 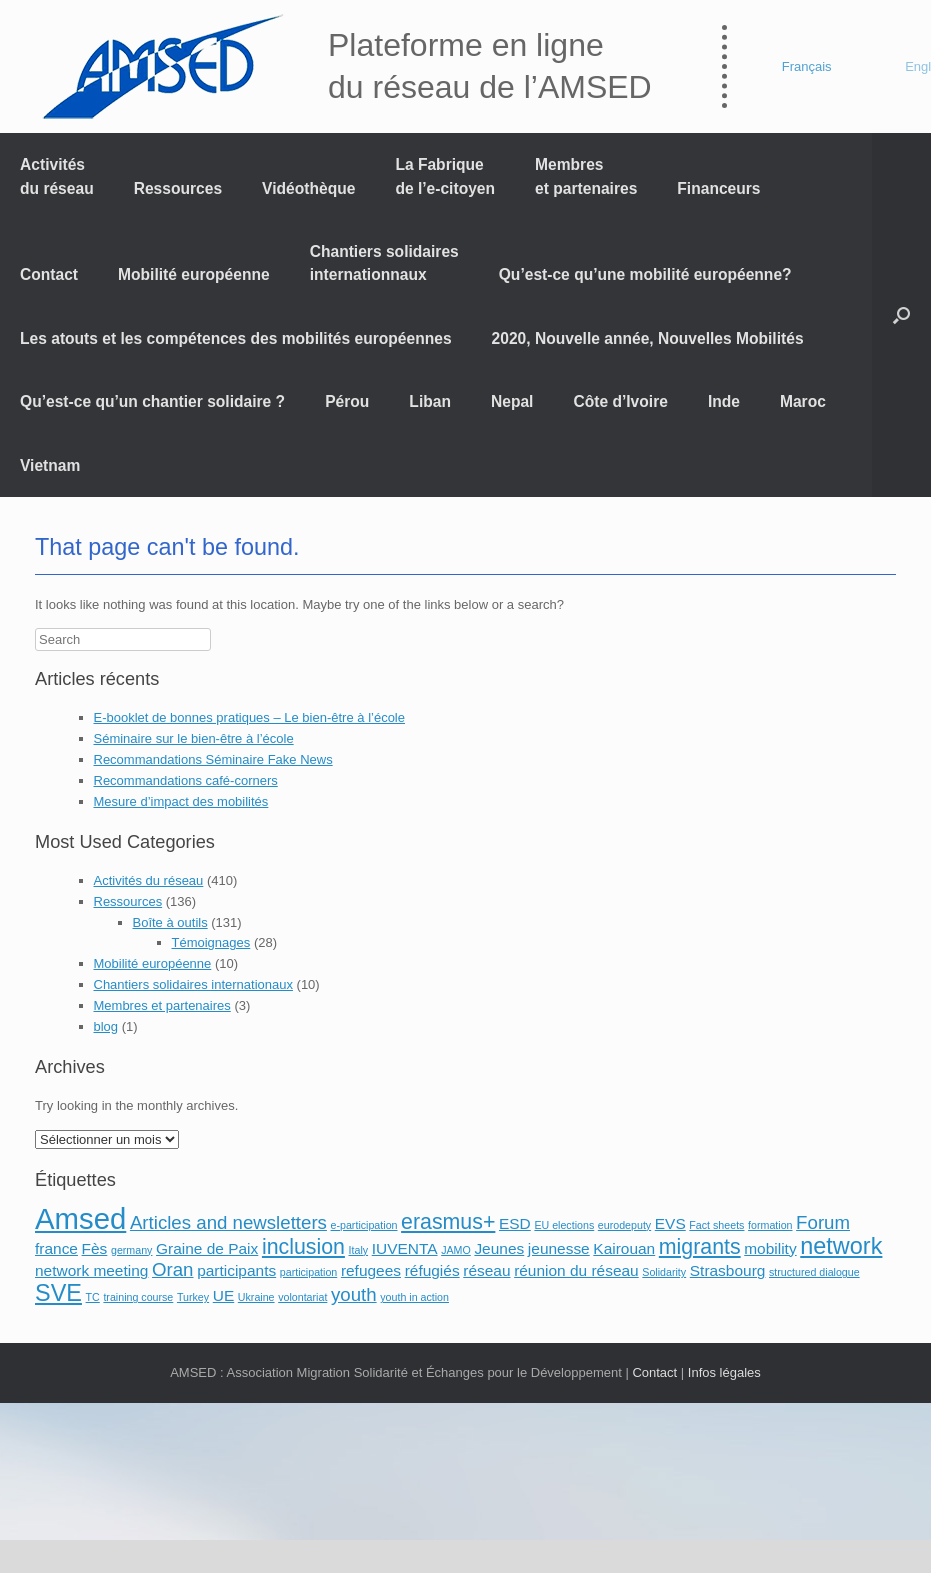 I want to click on Recommandations café-corners, so click(x=186, y=780).